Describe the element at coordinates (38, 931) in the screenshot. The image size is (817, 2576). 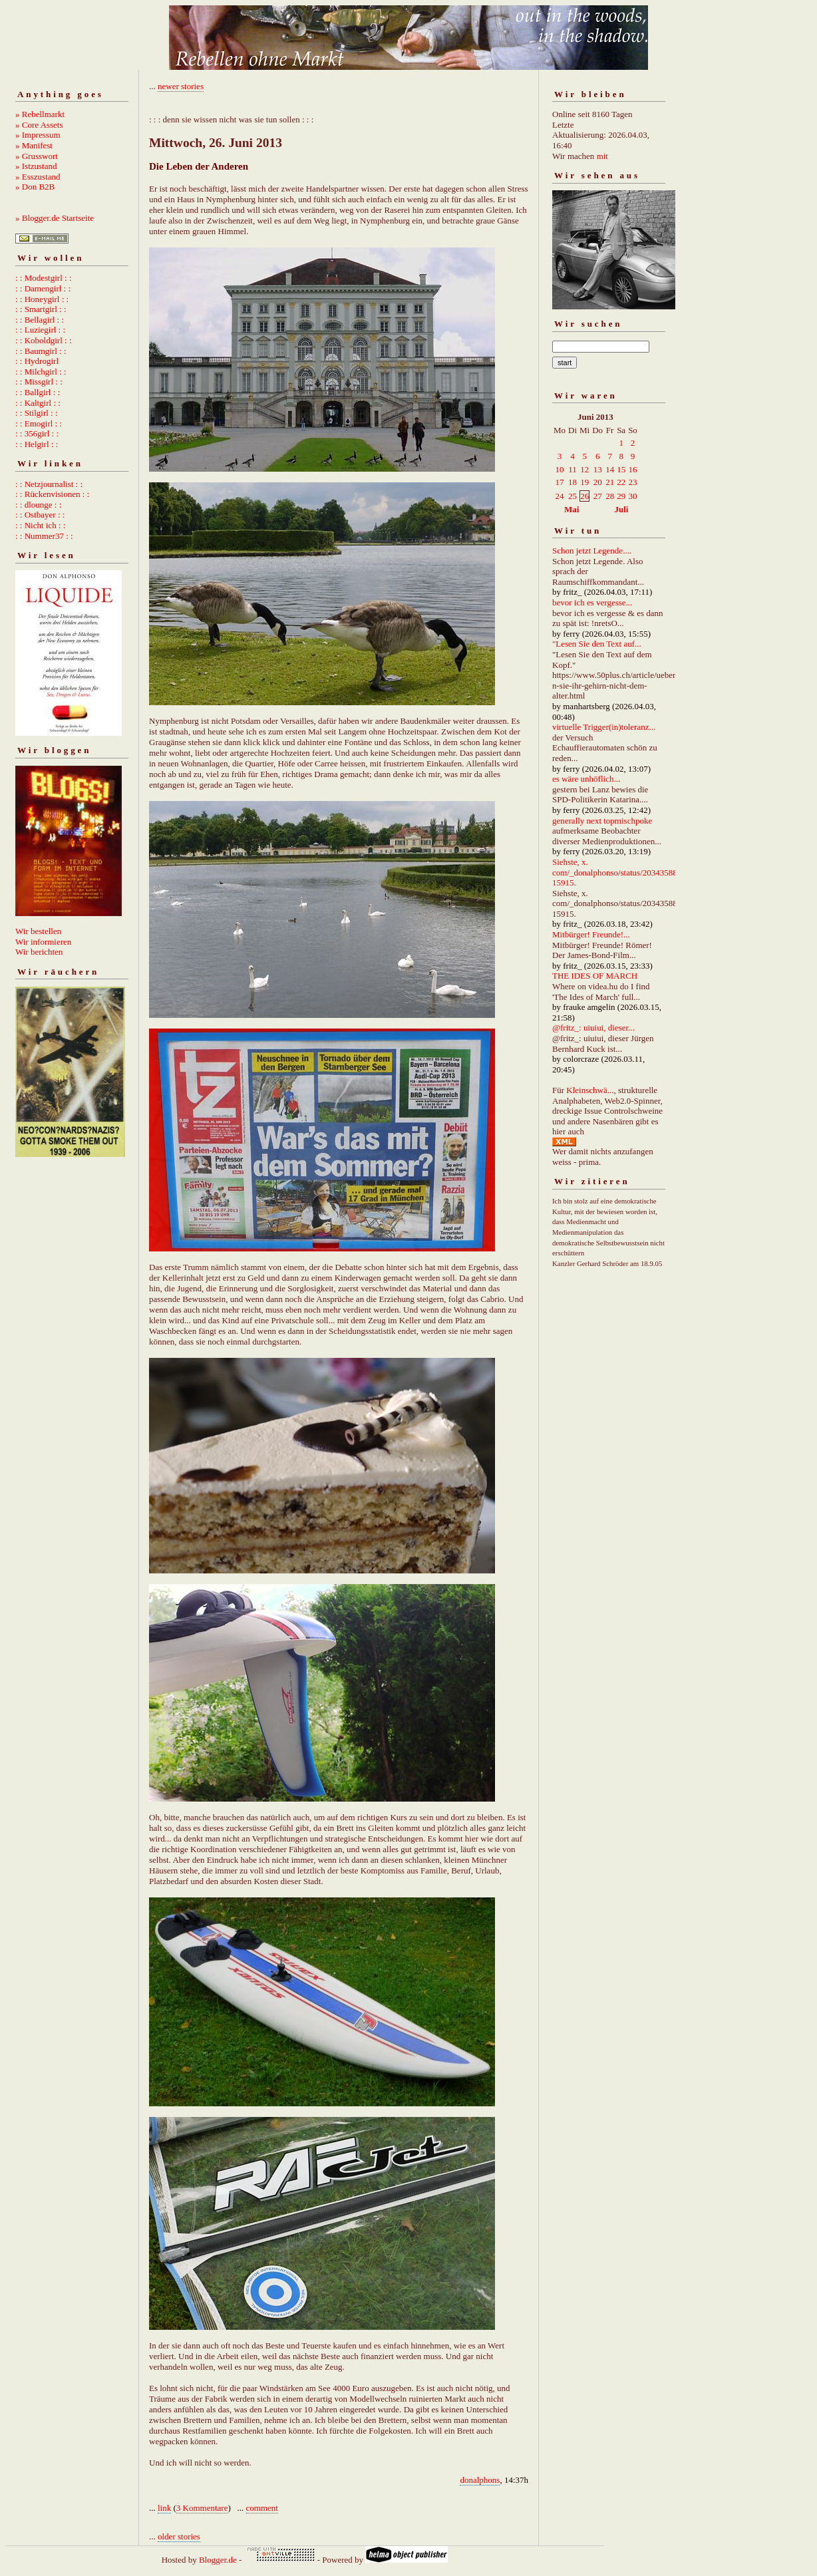
I see `Wir bestellen` at that location.